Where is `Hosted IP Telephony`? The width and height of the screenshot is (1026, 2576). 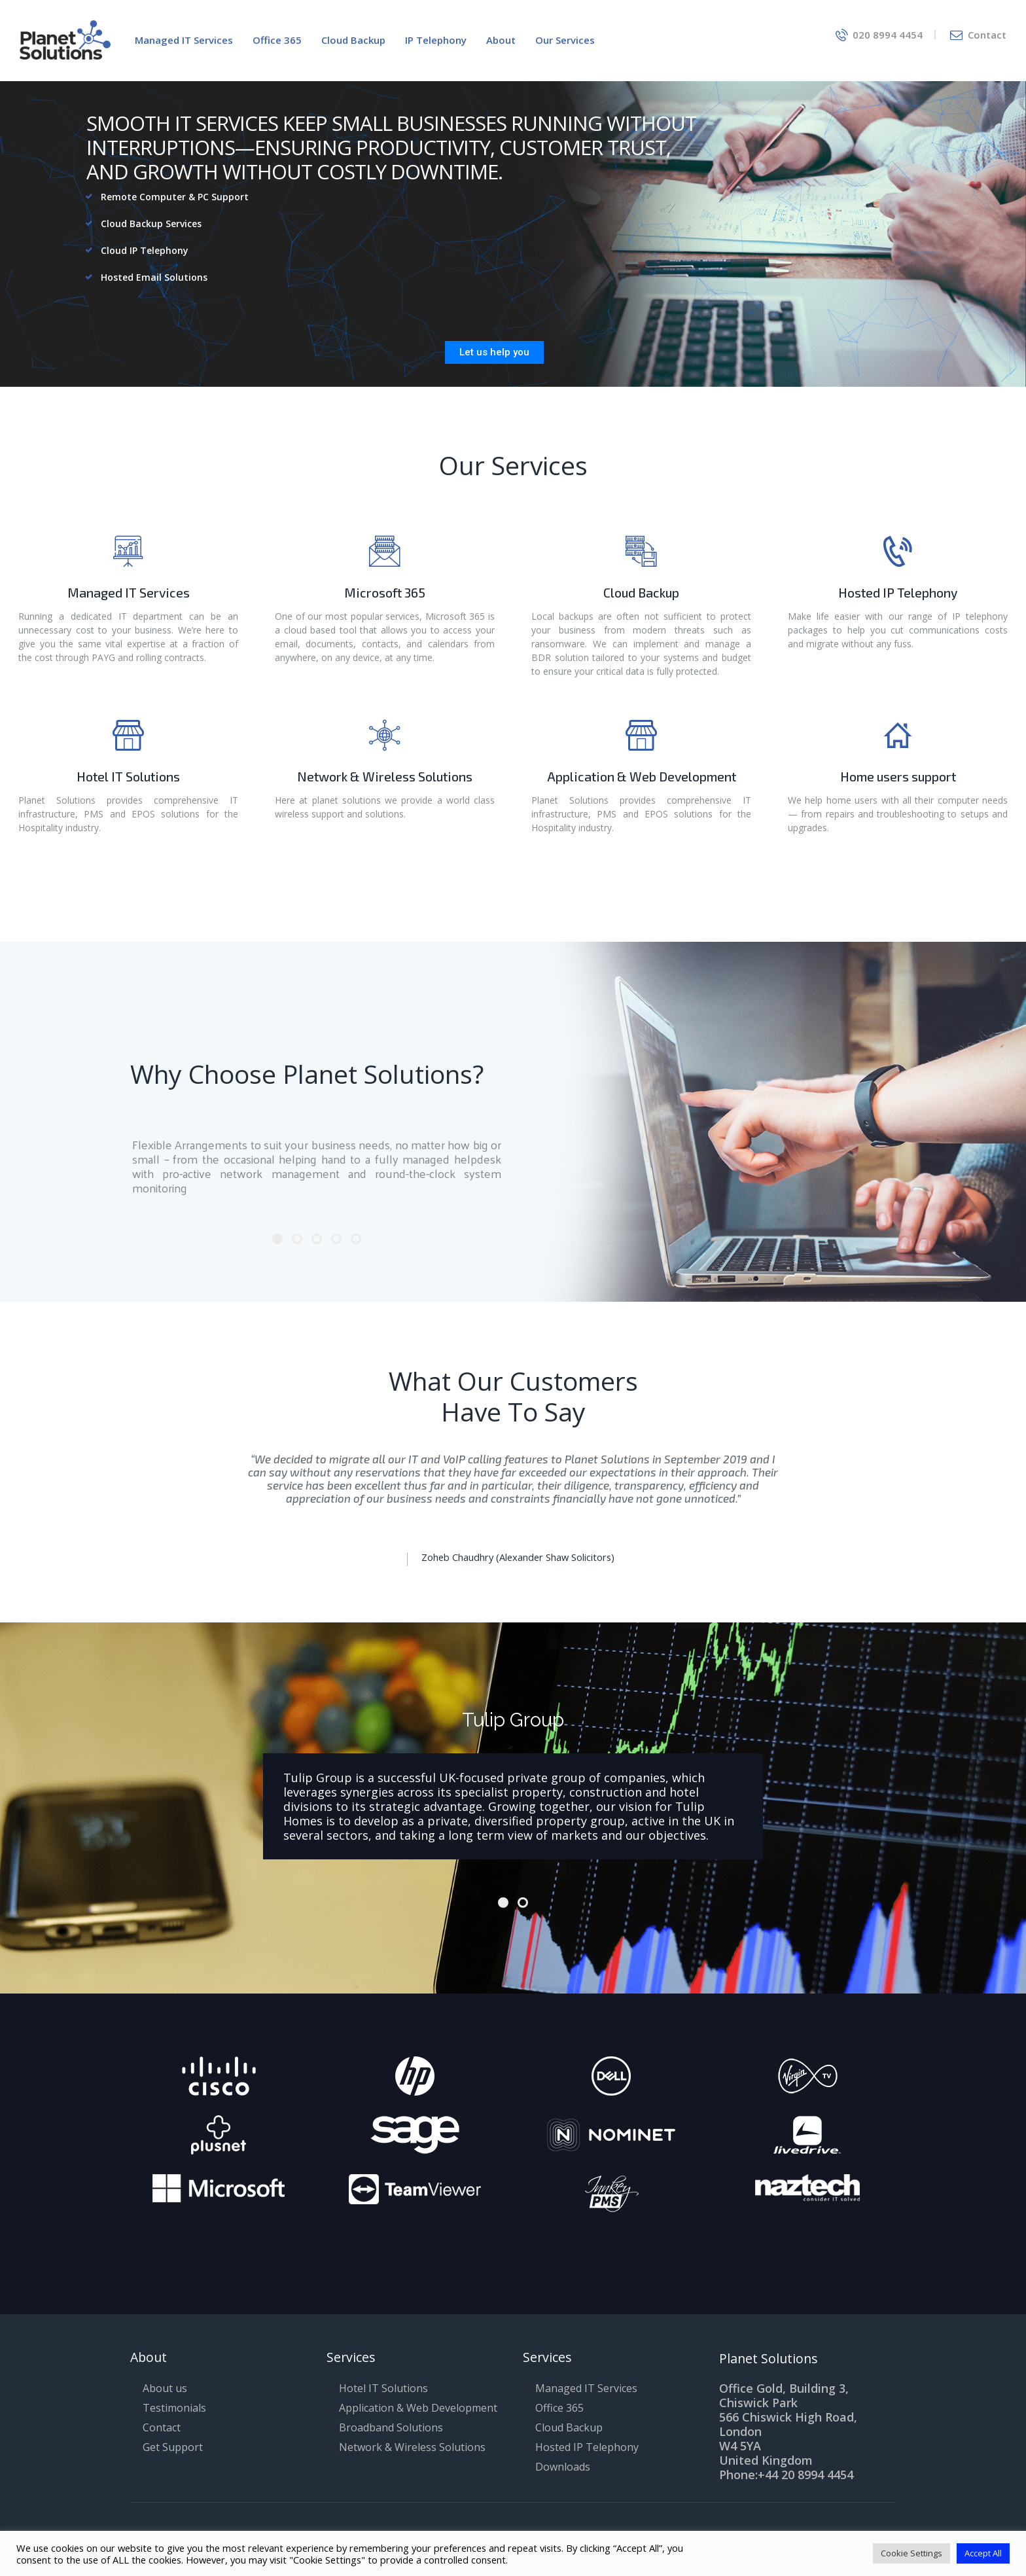 Hosted IP Telephony is located at coordinates (897, 592).